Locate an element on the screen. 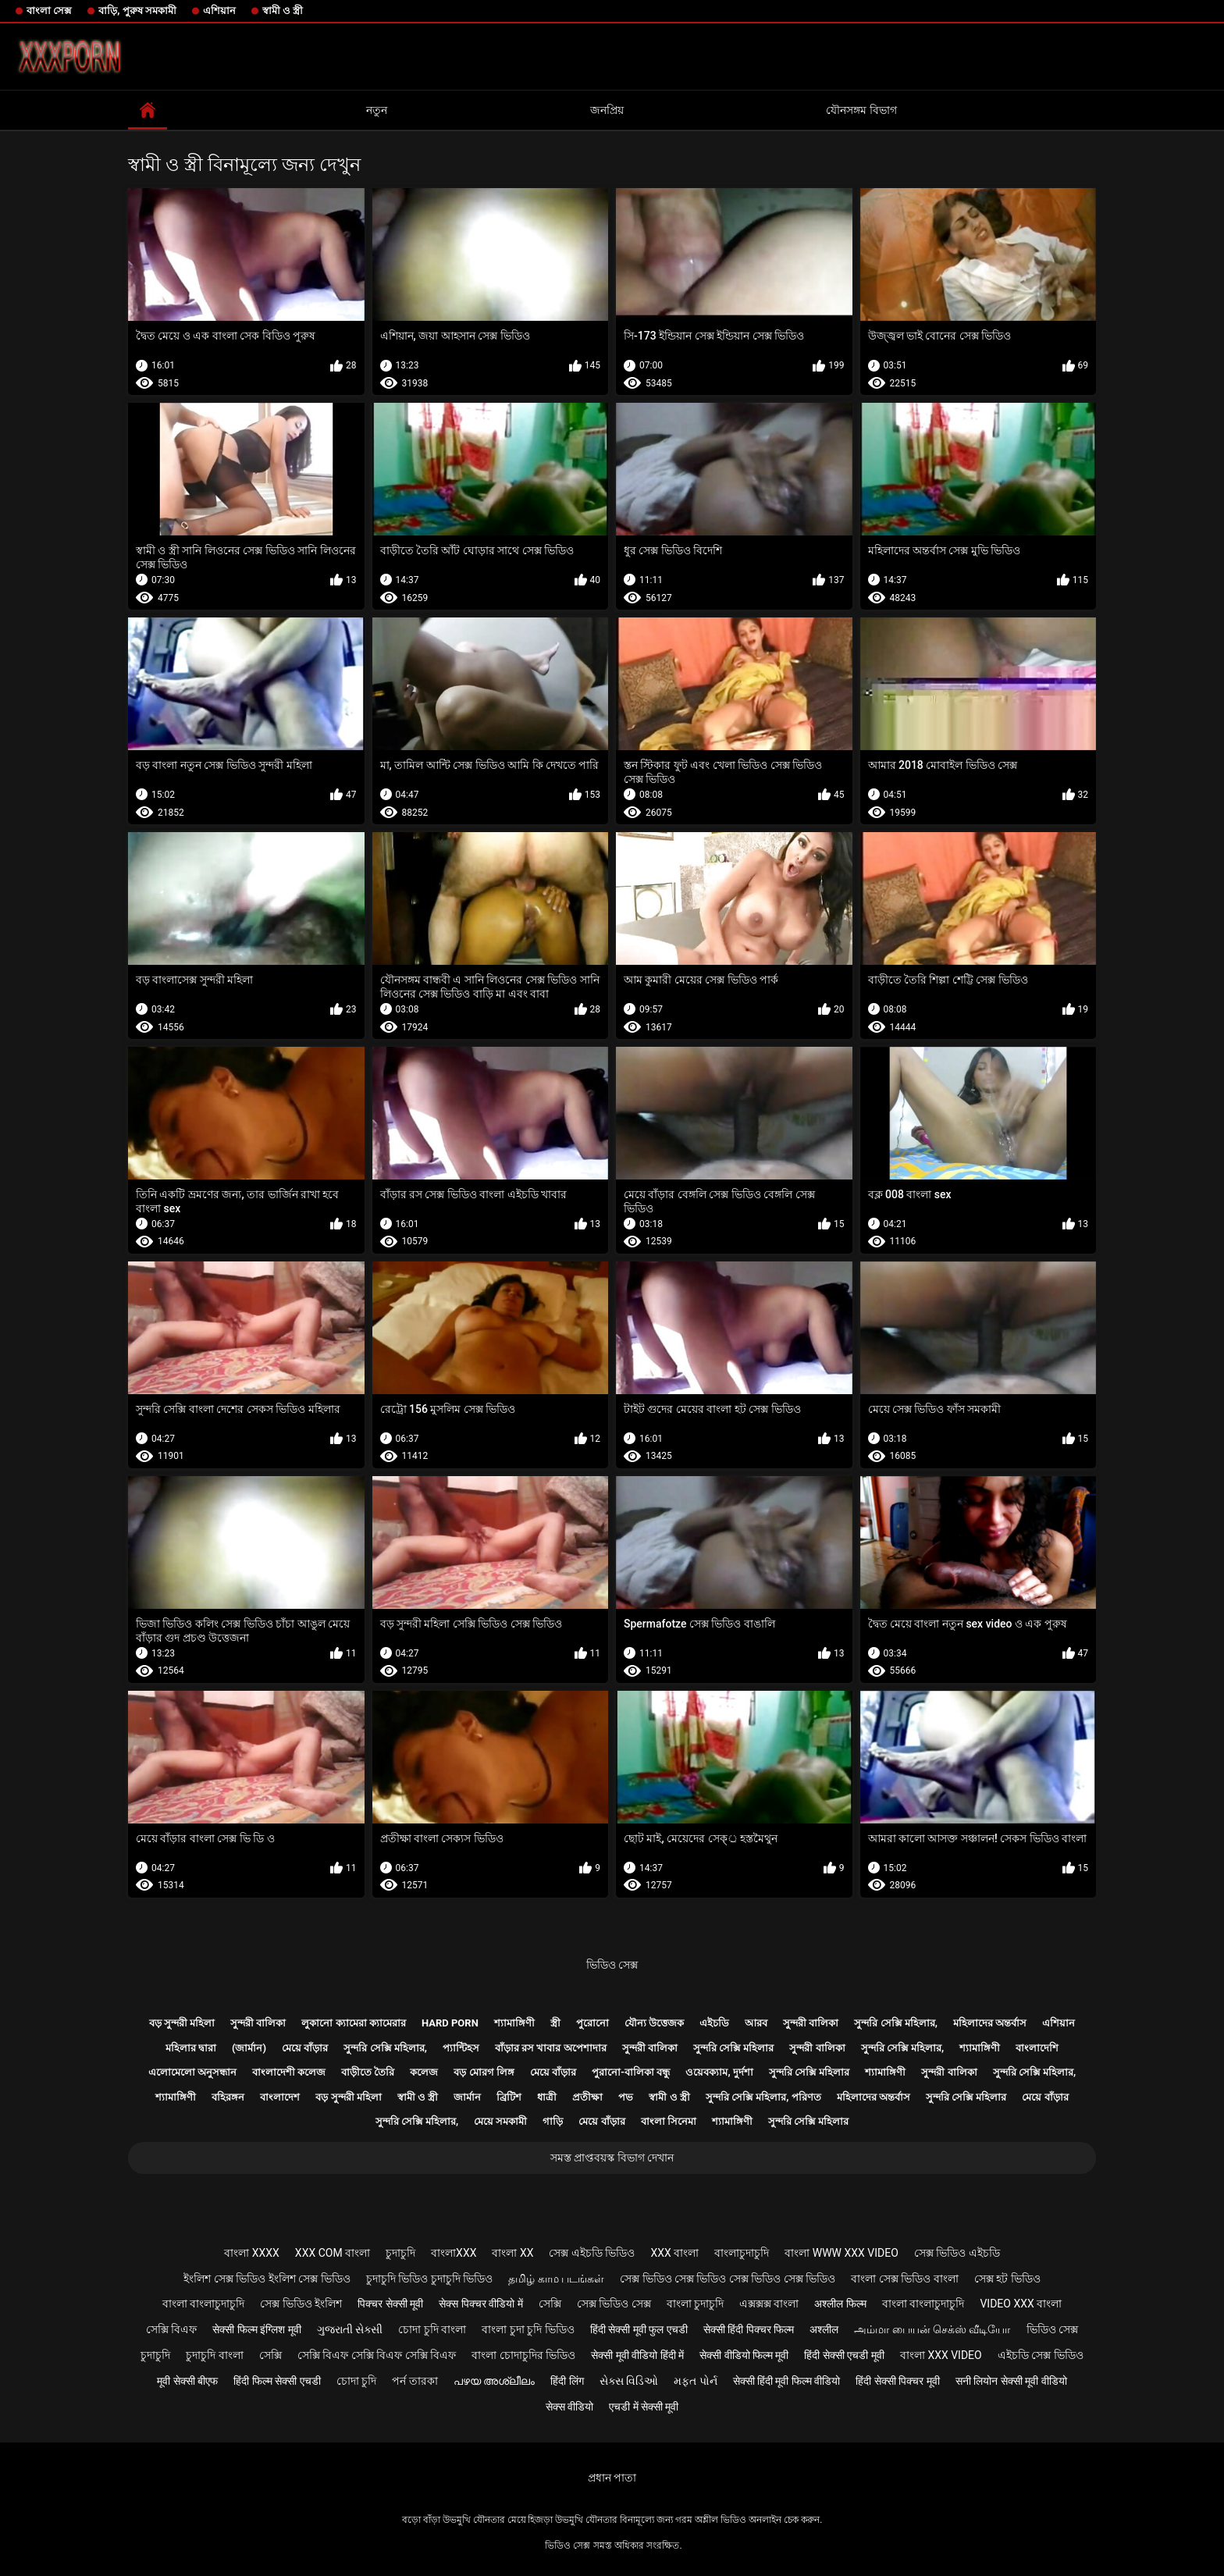  যৌনসঙ্গম বিভাগ is located at coordinates (861, 110).